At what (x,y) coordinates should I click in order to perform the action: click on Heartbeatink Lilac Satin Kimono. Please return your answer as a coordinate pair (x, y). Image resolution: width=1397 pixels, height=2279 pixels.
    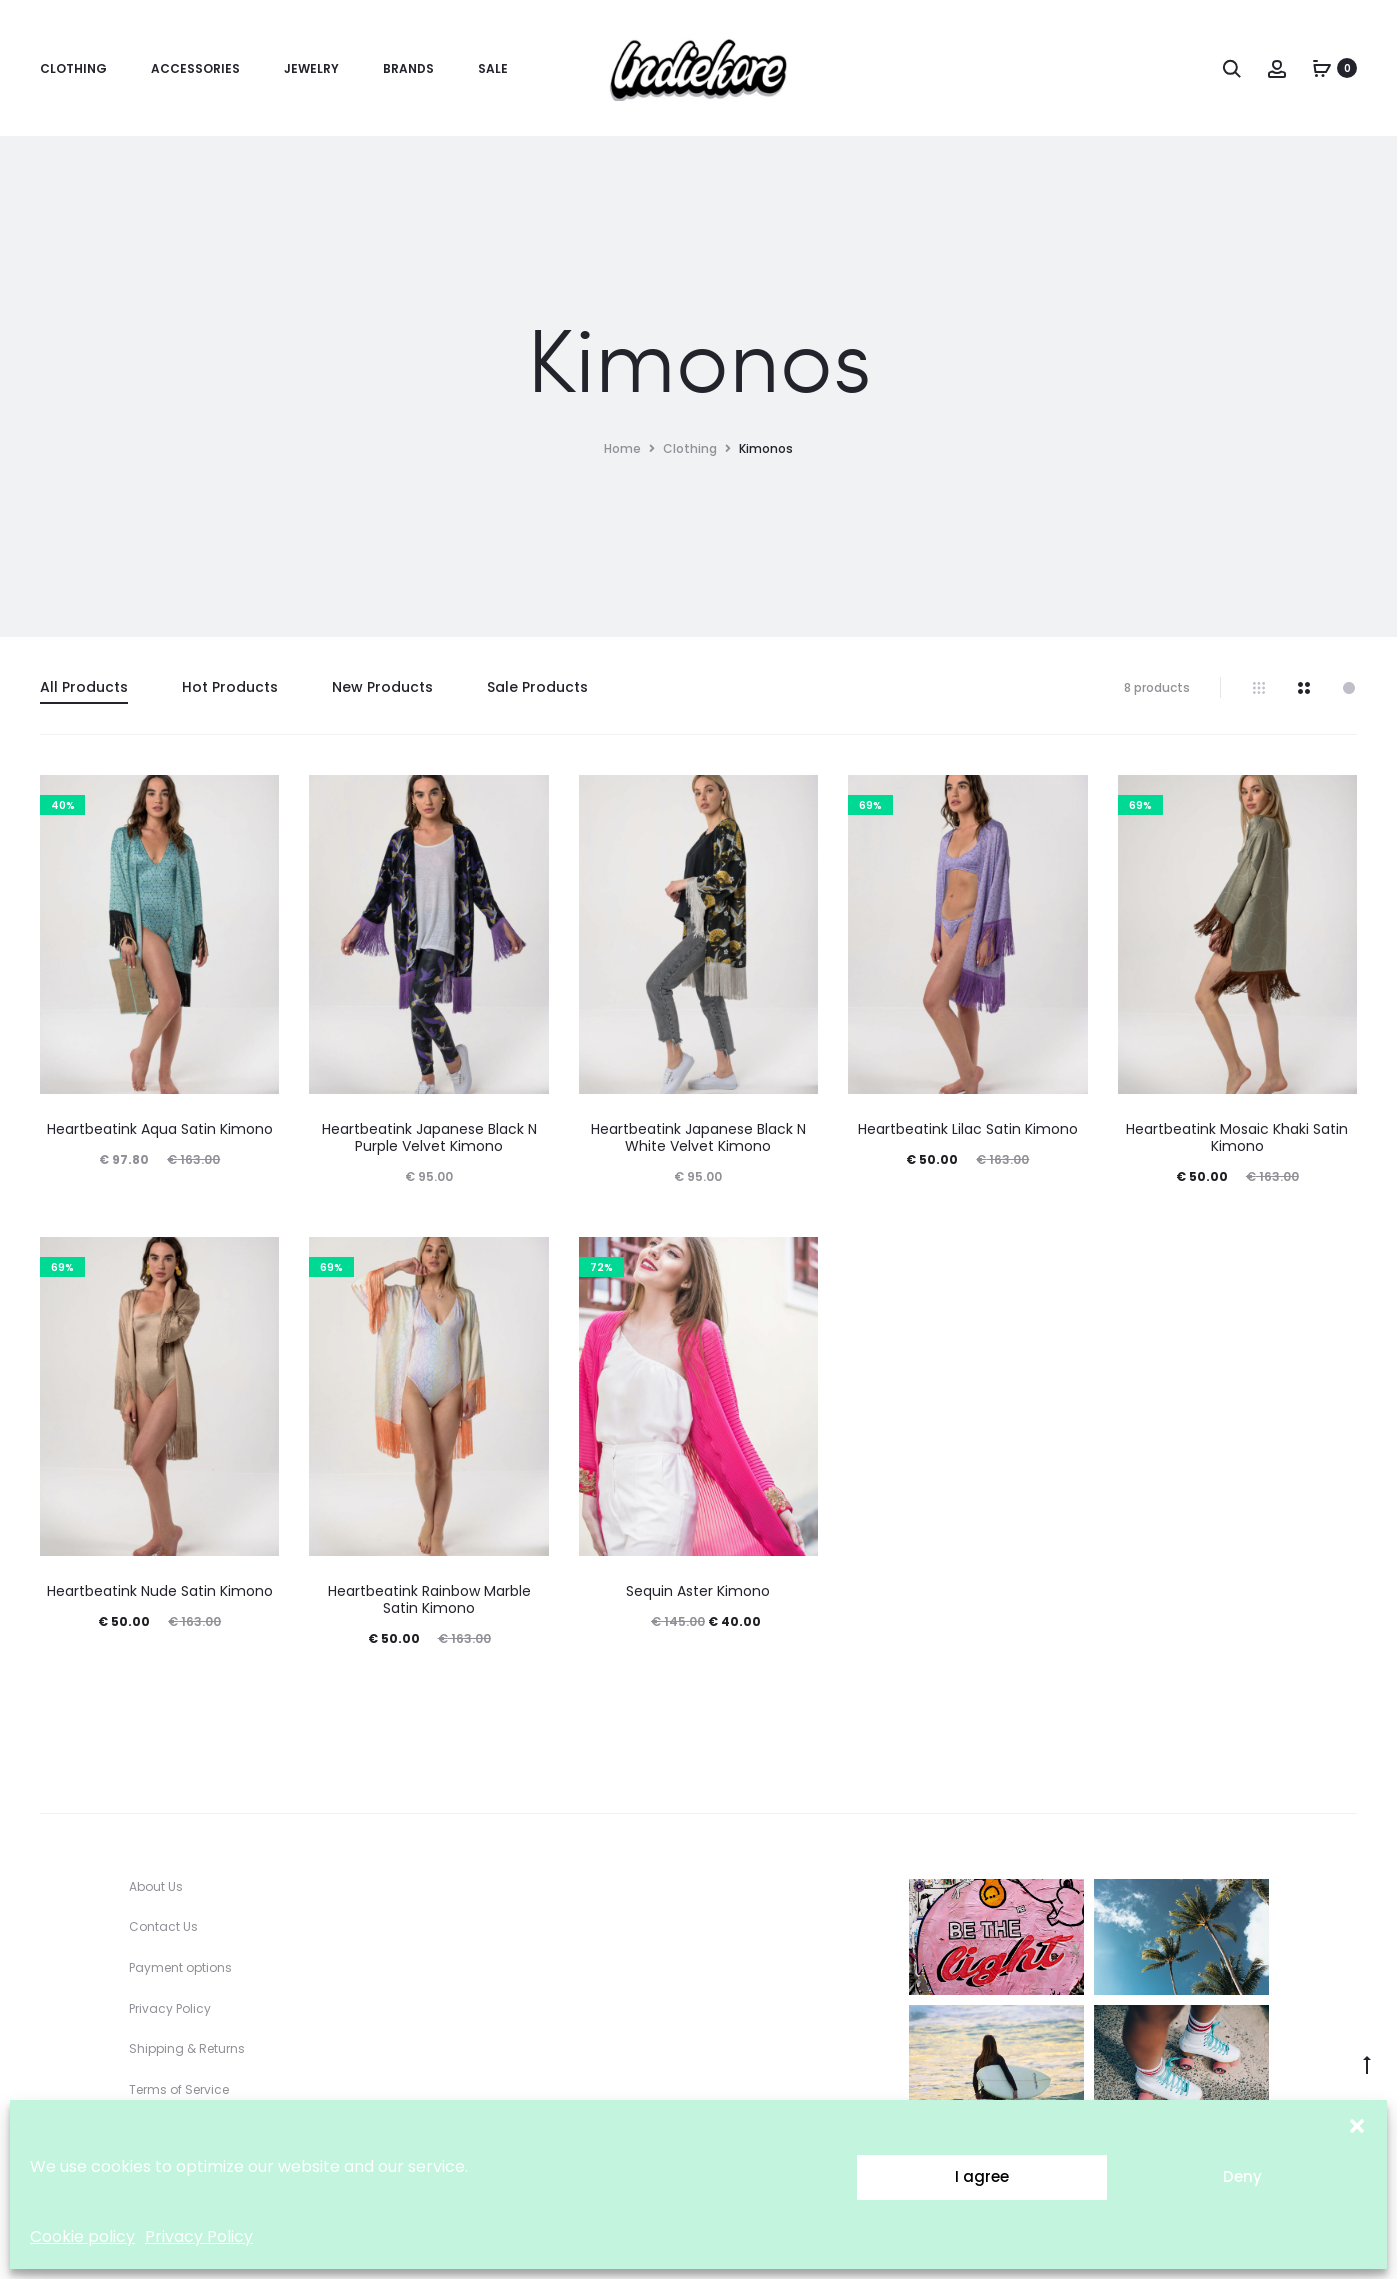
    Looking at the image, I should click on (968, 1129).